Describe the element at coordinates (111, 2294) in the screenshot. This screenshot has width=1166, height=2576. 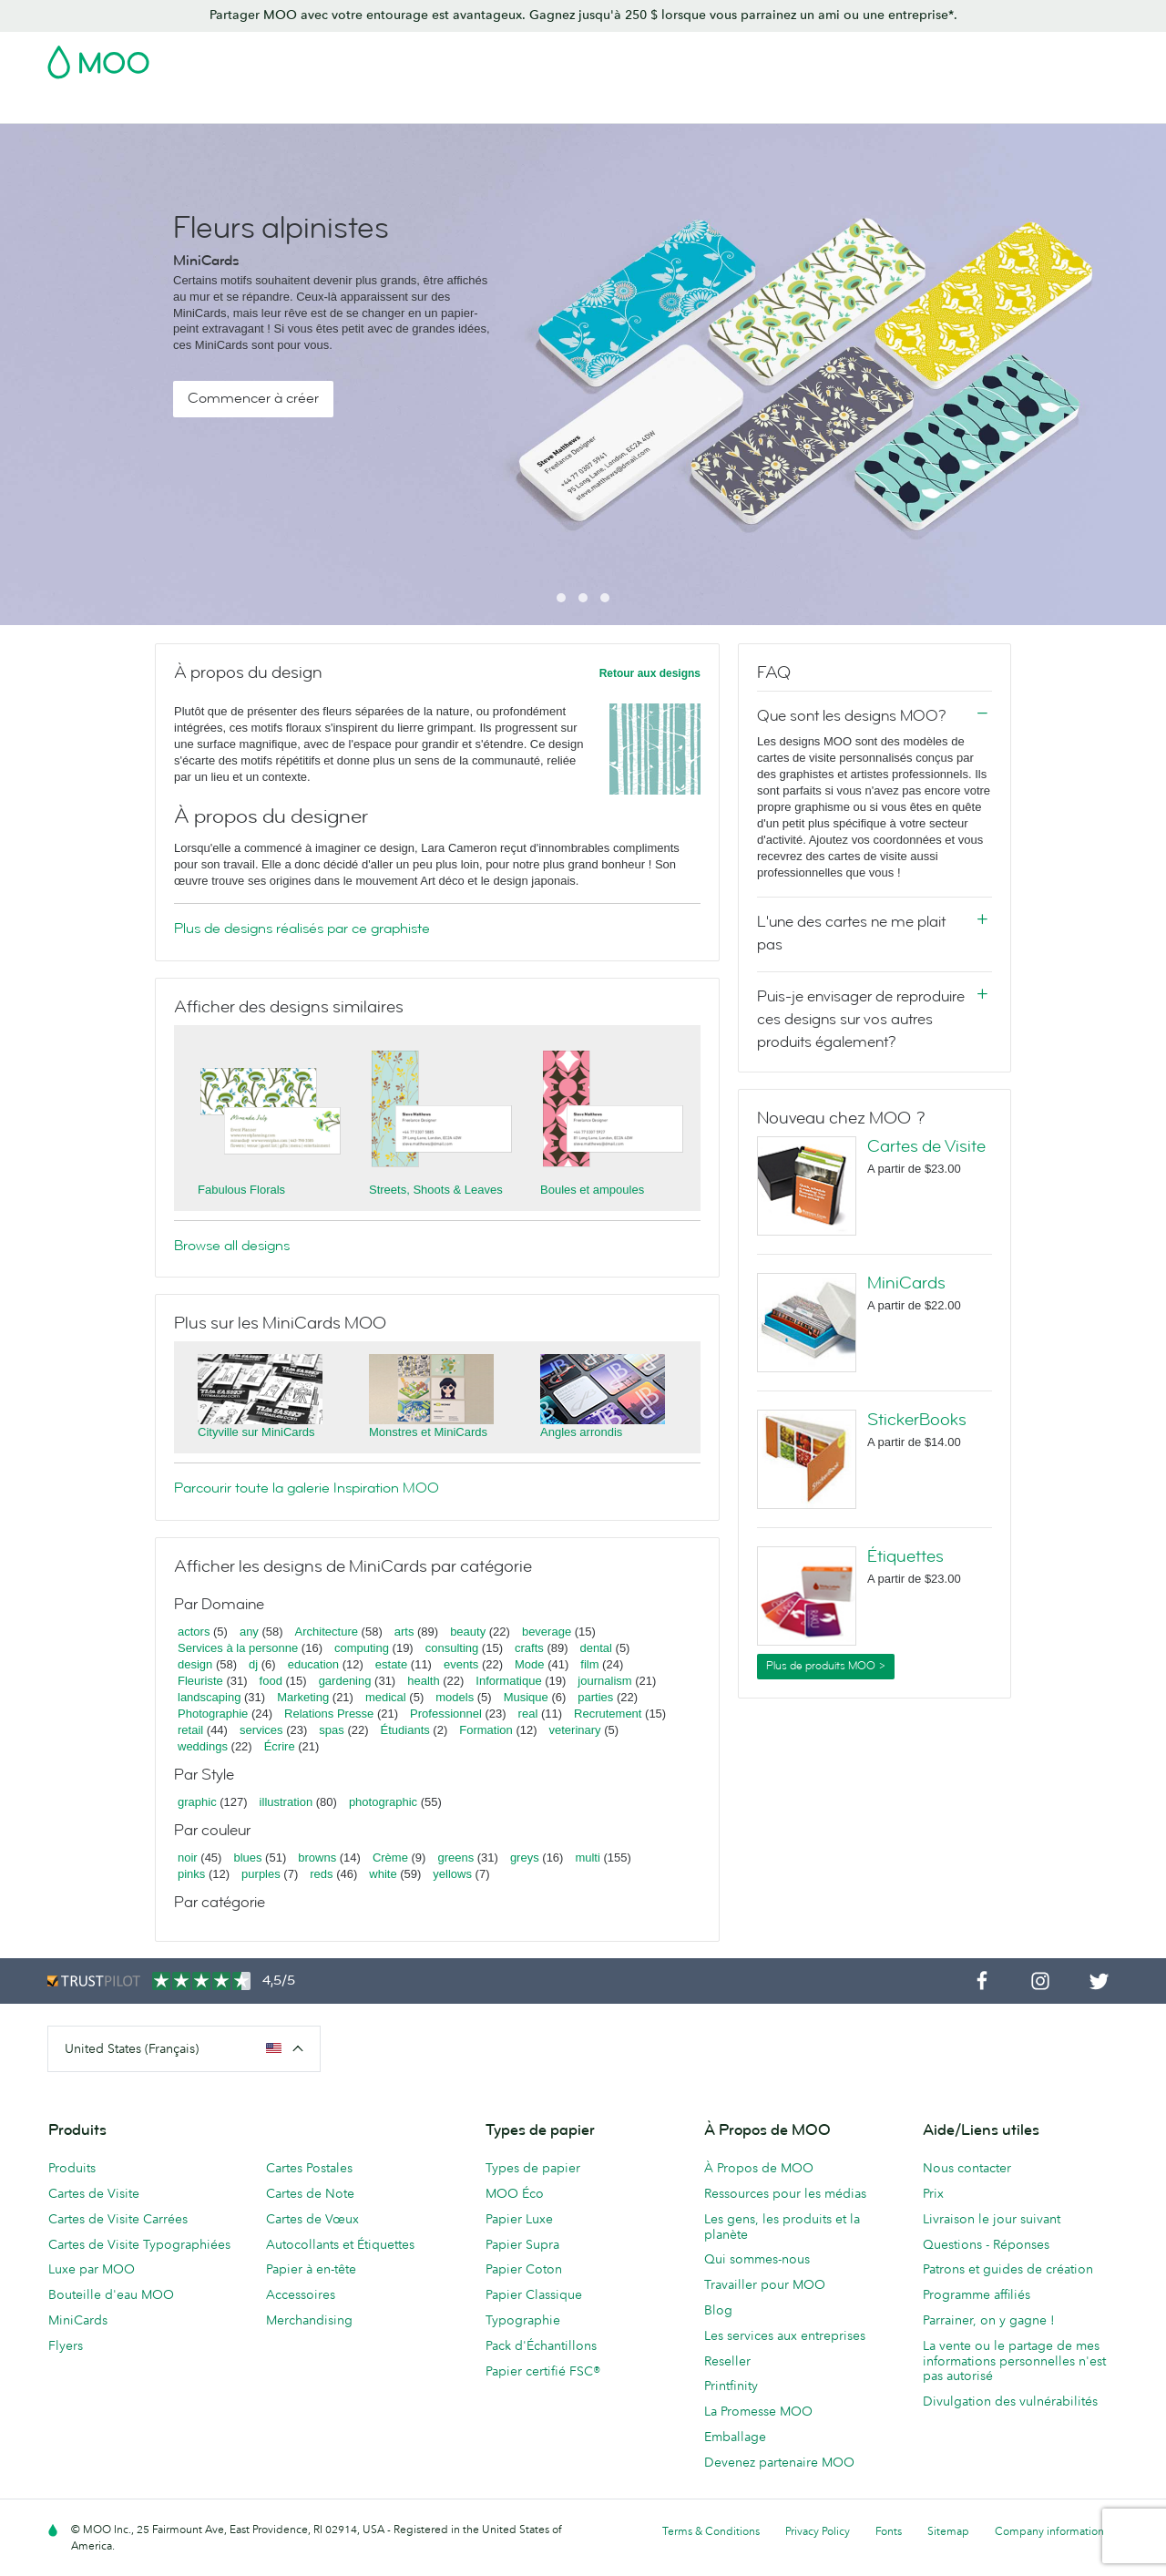
I see `Bouteille d'eau MOO` at that location.